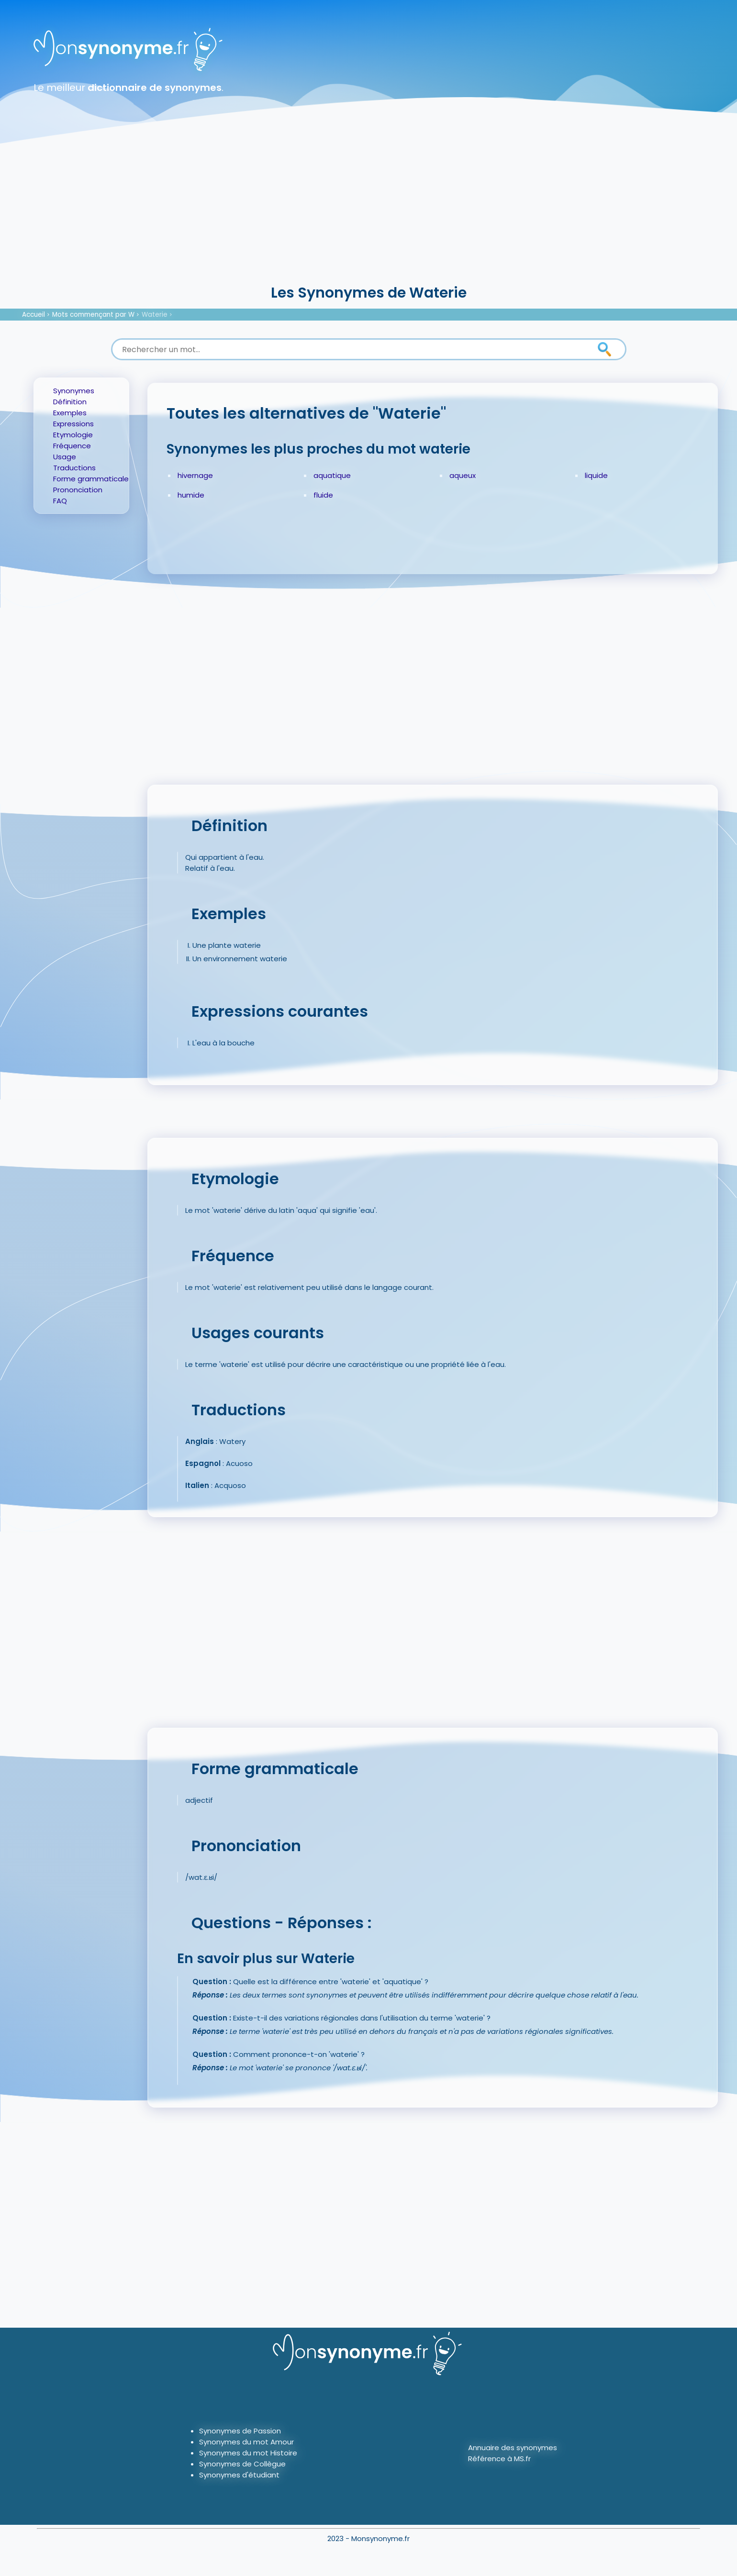 The height and width of the screenshot is (2576, 737). What do you see at coordinates (246, 2442) in the screenshot?
I see `Synonymes du mot Amour` at bounding box center [246, 2442].